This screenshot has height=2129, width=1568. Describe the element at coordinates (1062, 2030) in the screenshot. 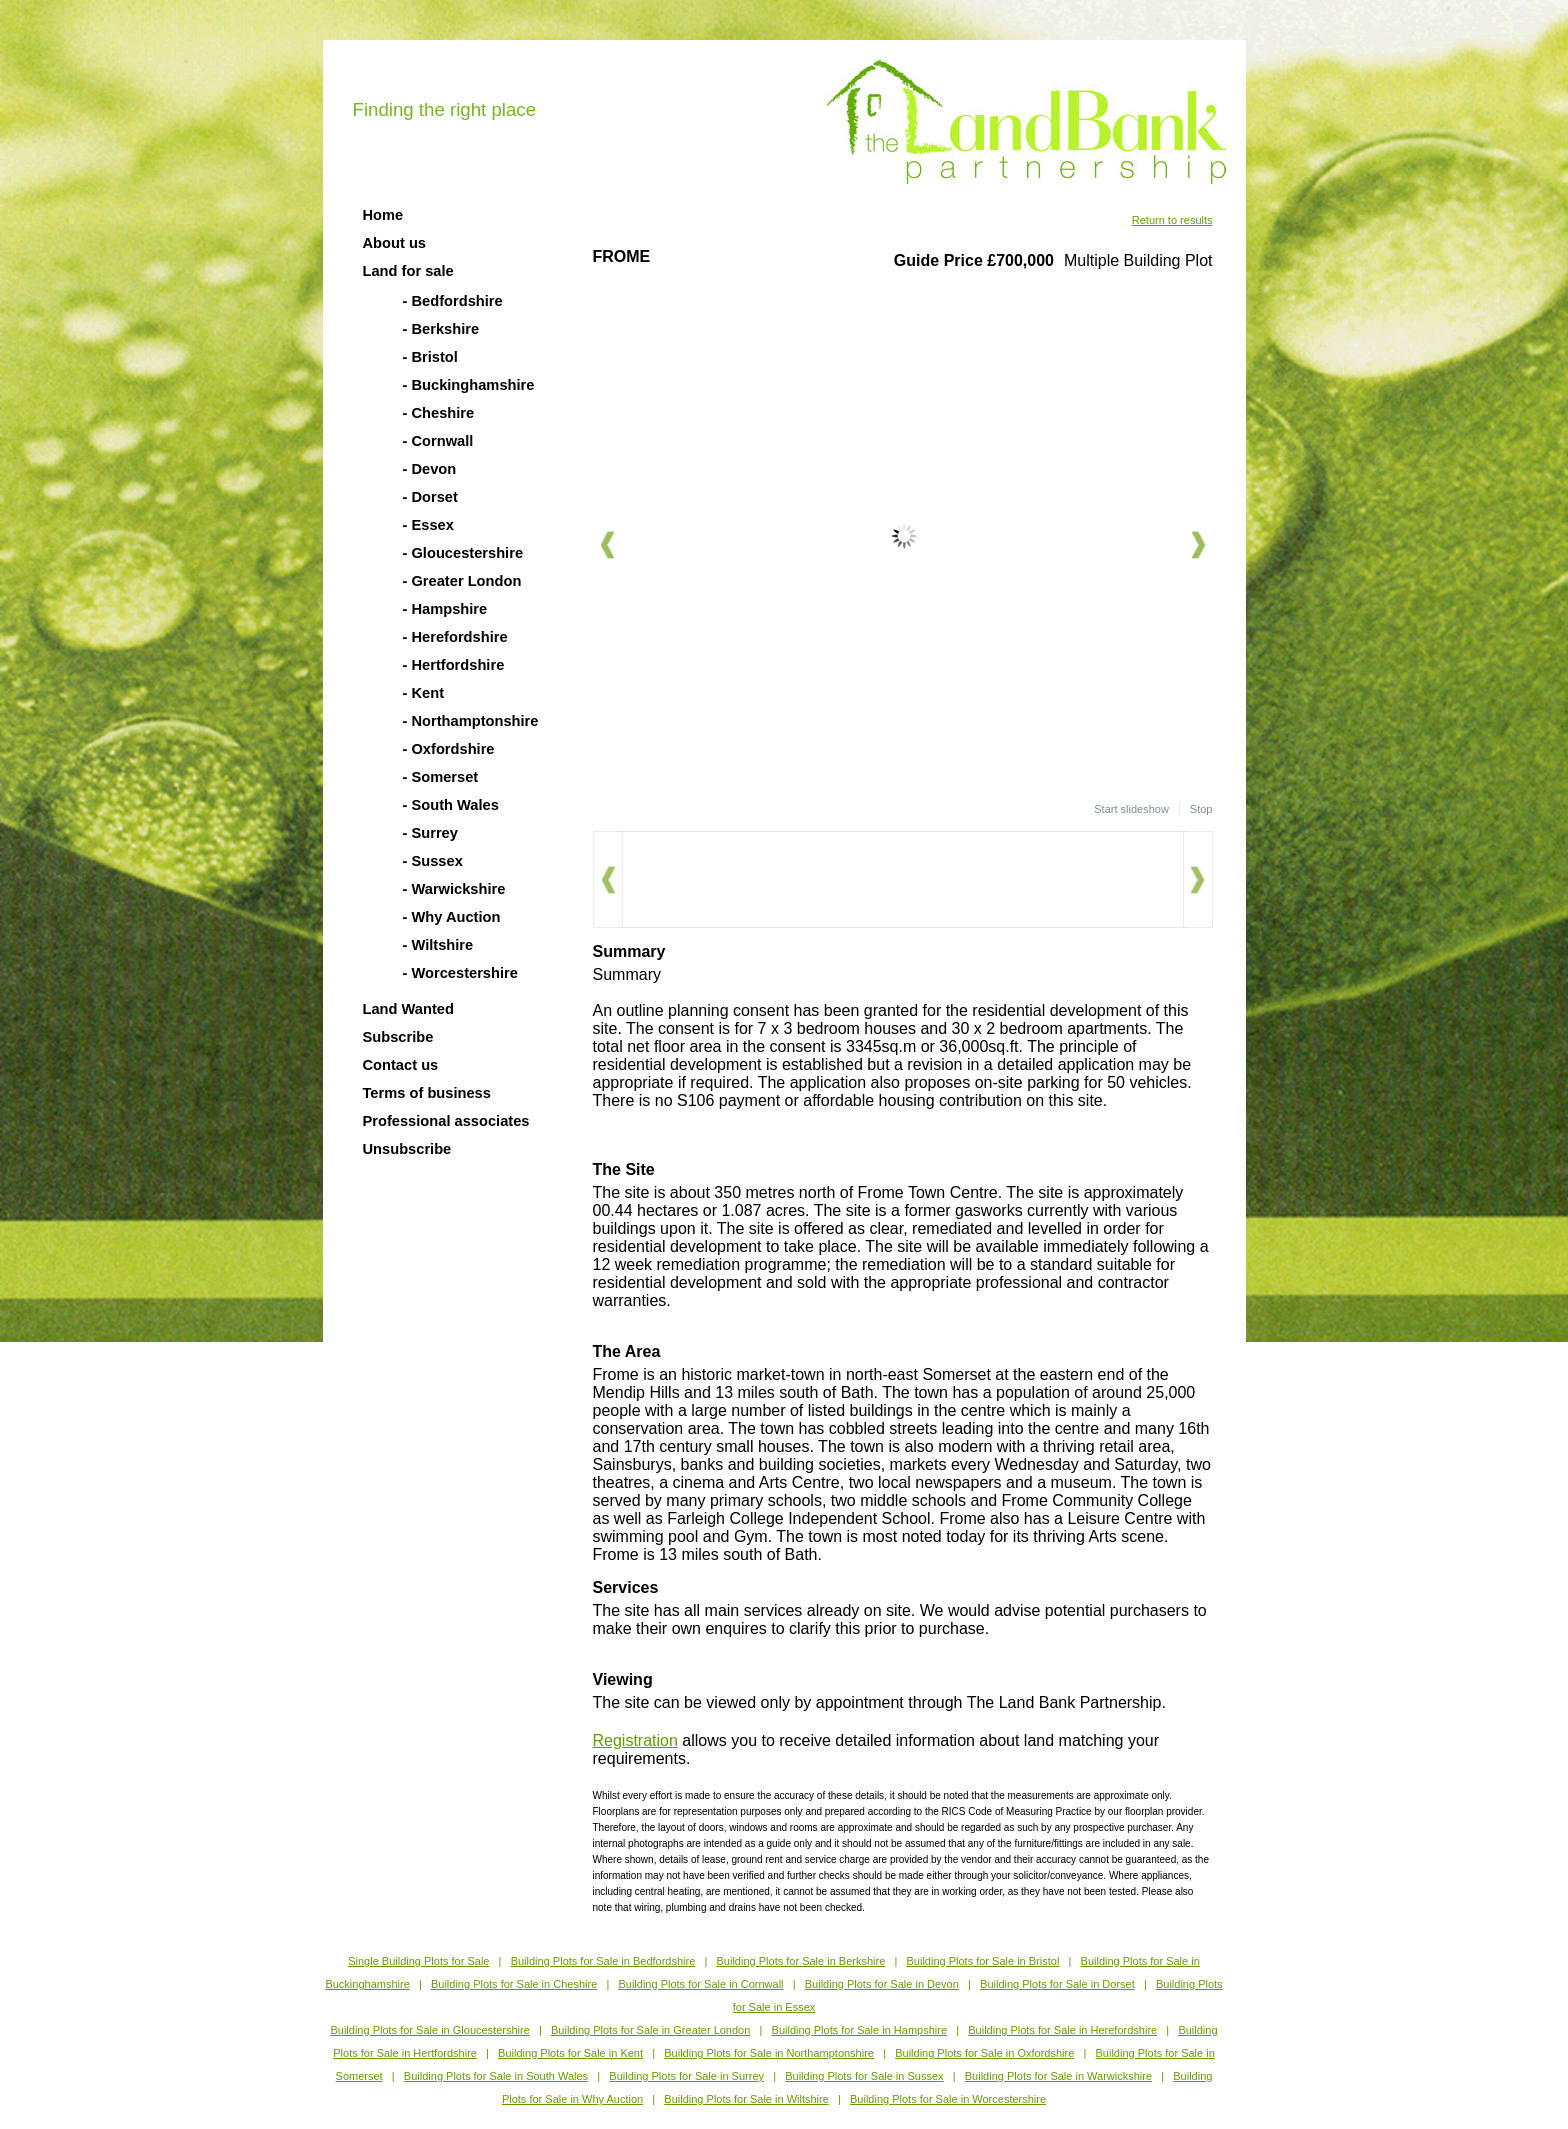

I see `Building Plots for Sale in Herefordshire` at that location.